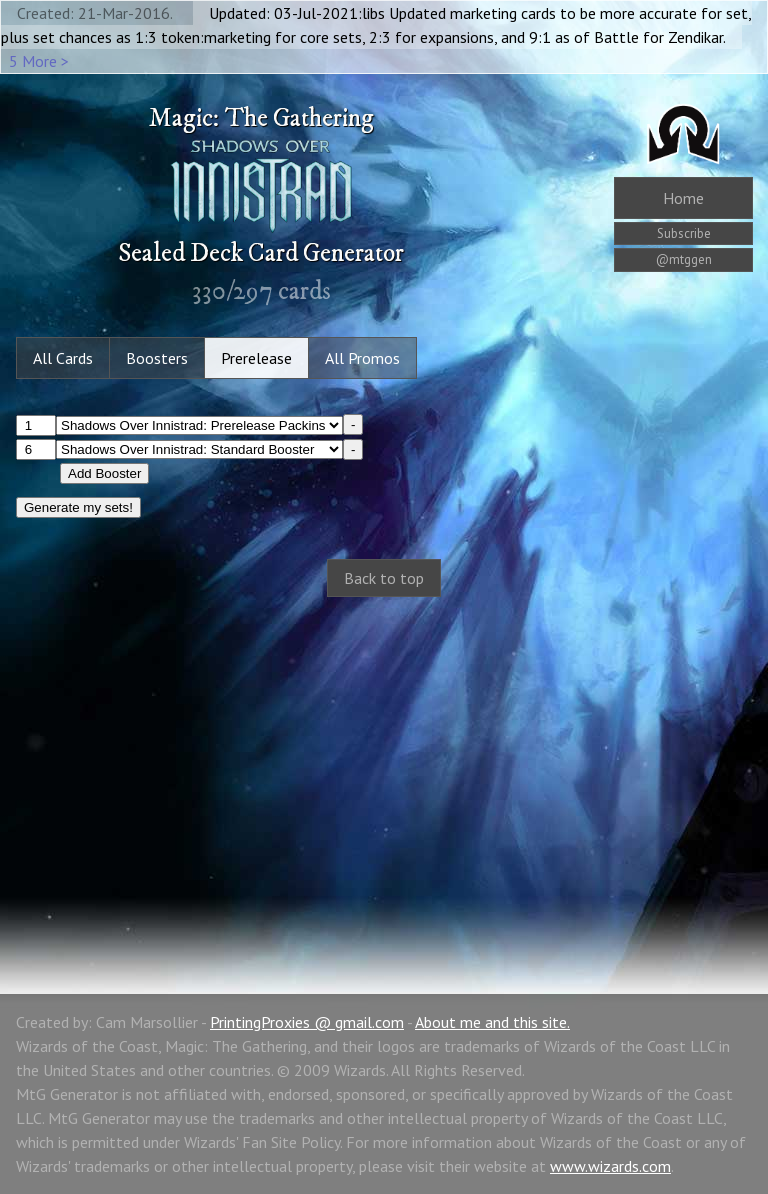  I want to click on Back to top, so click(384, 578).